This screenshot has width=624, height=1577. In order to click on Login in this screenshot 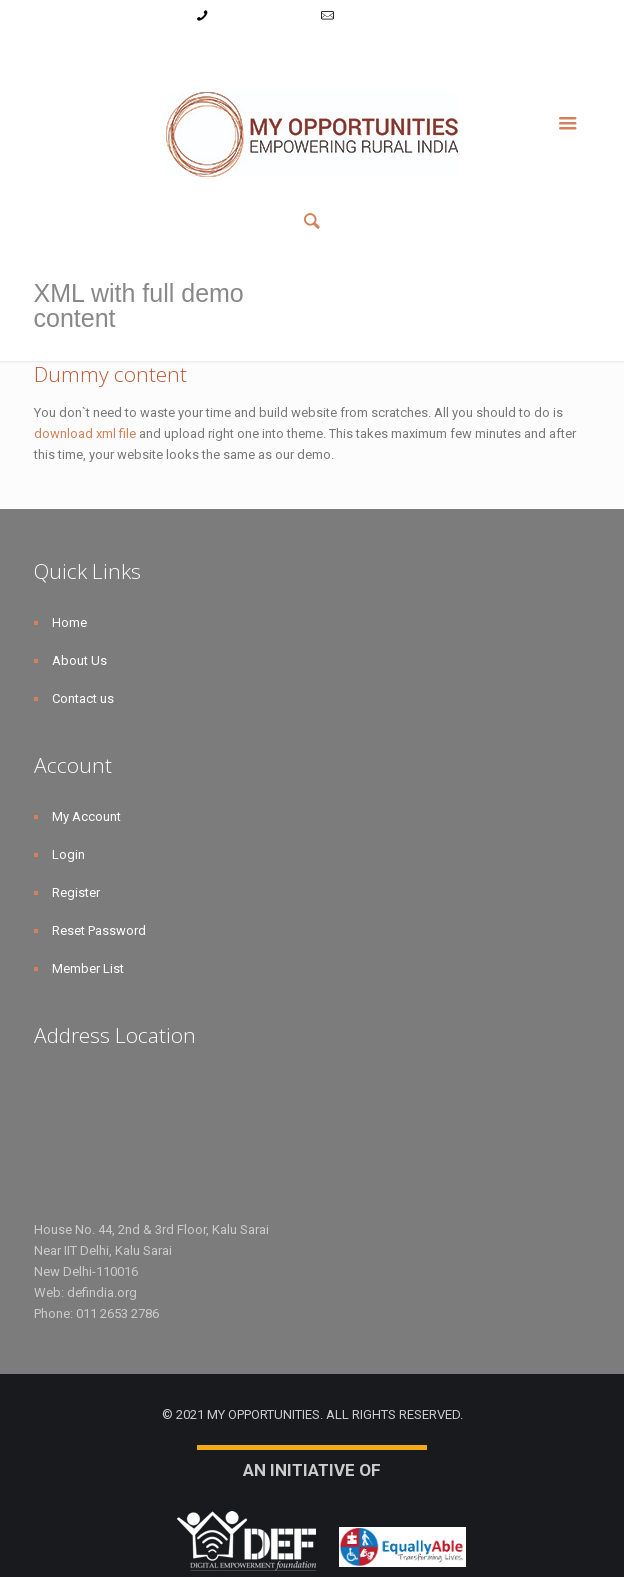, I will do `click(222, 53)`.